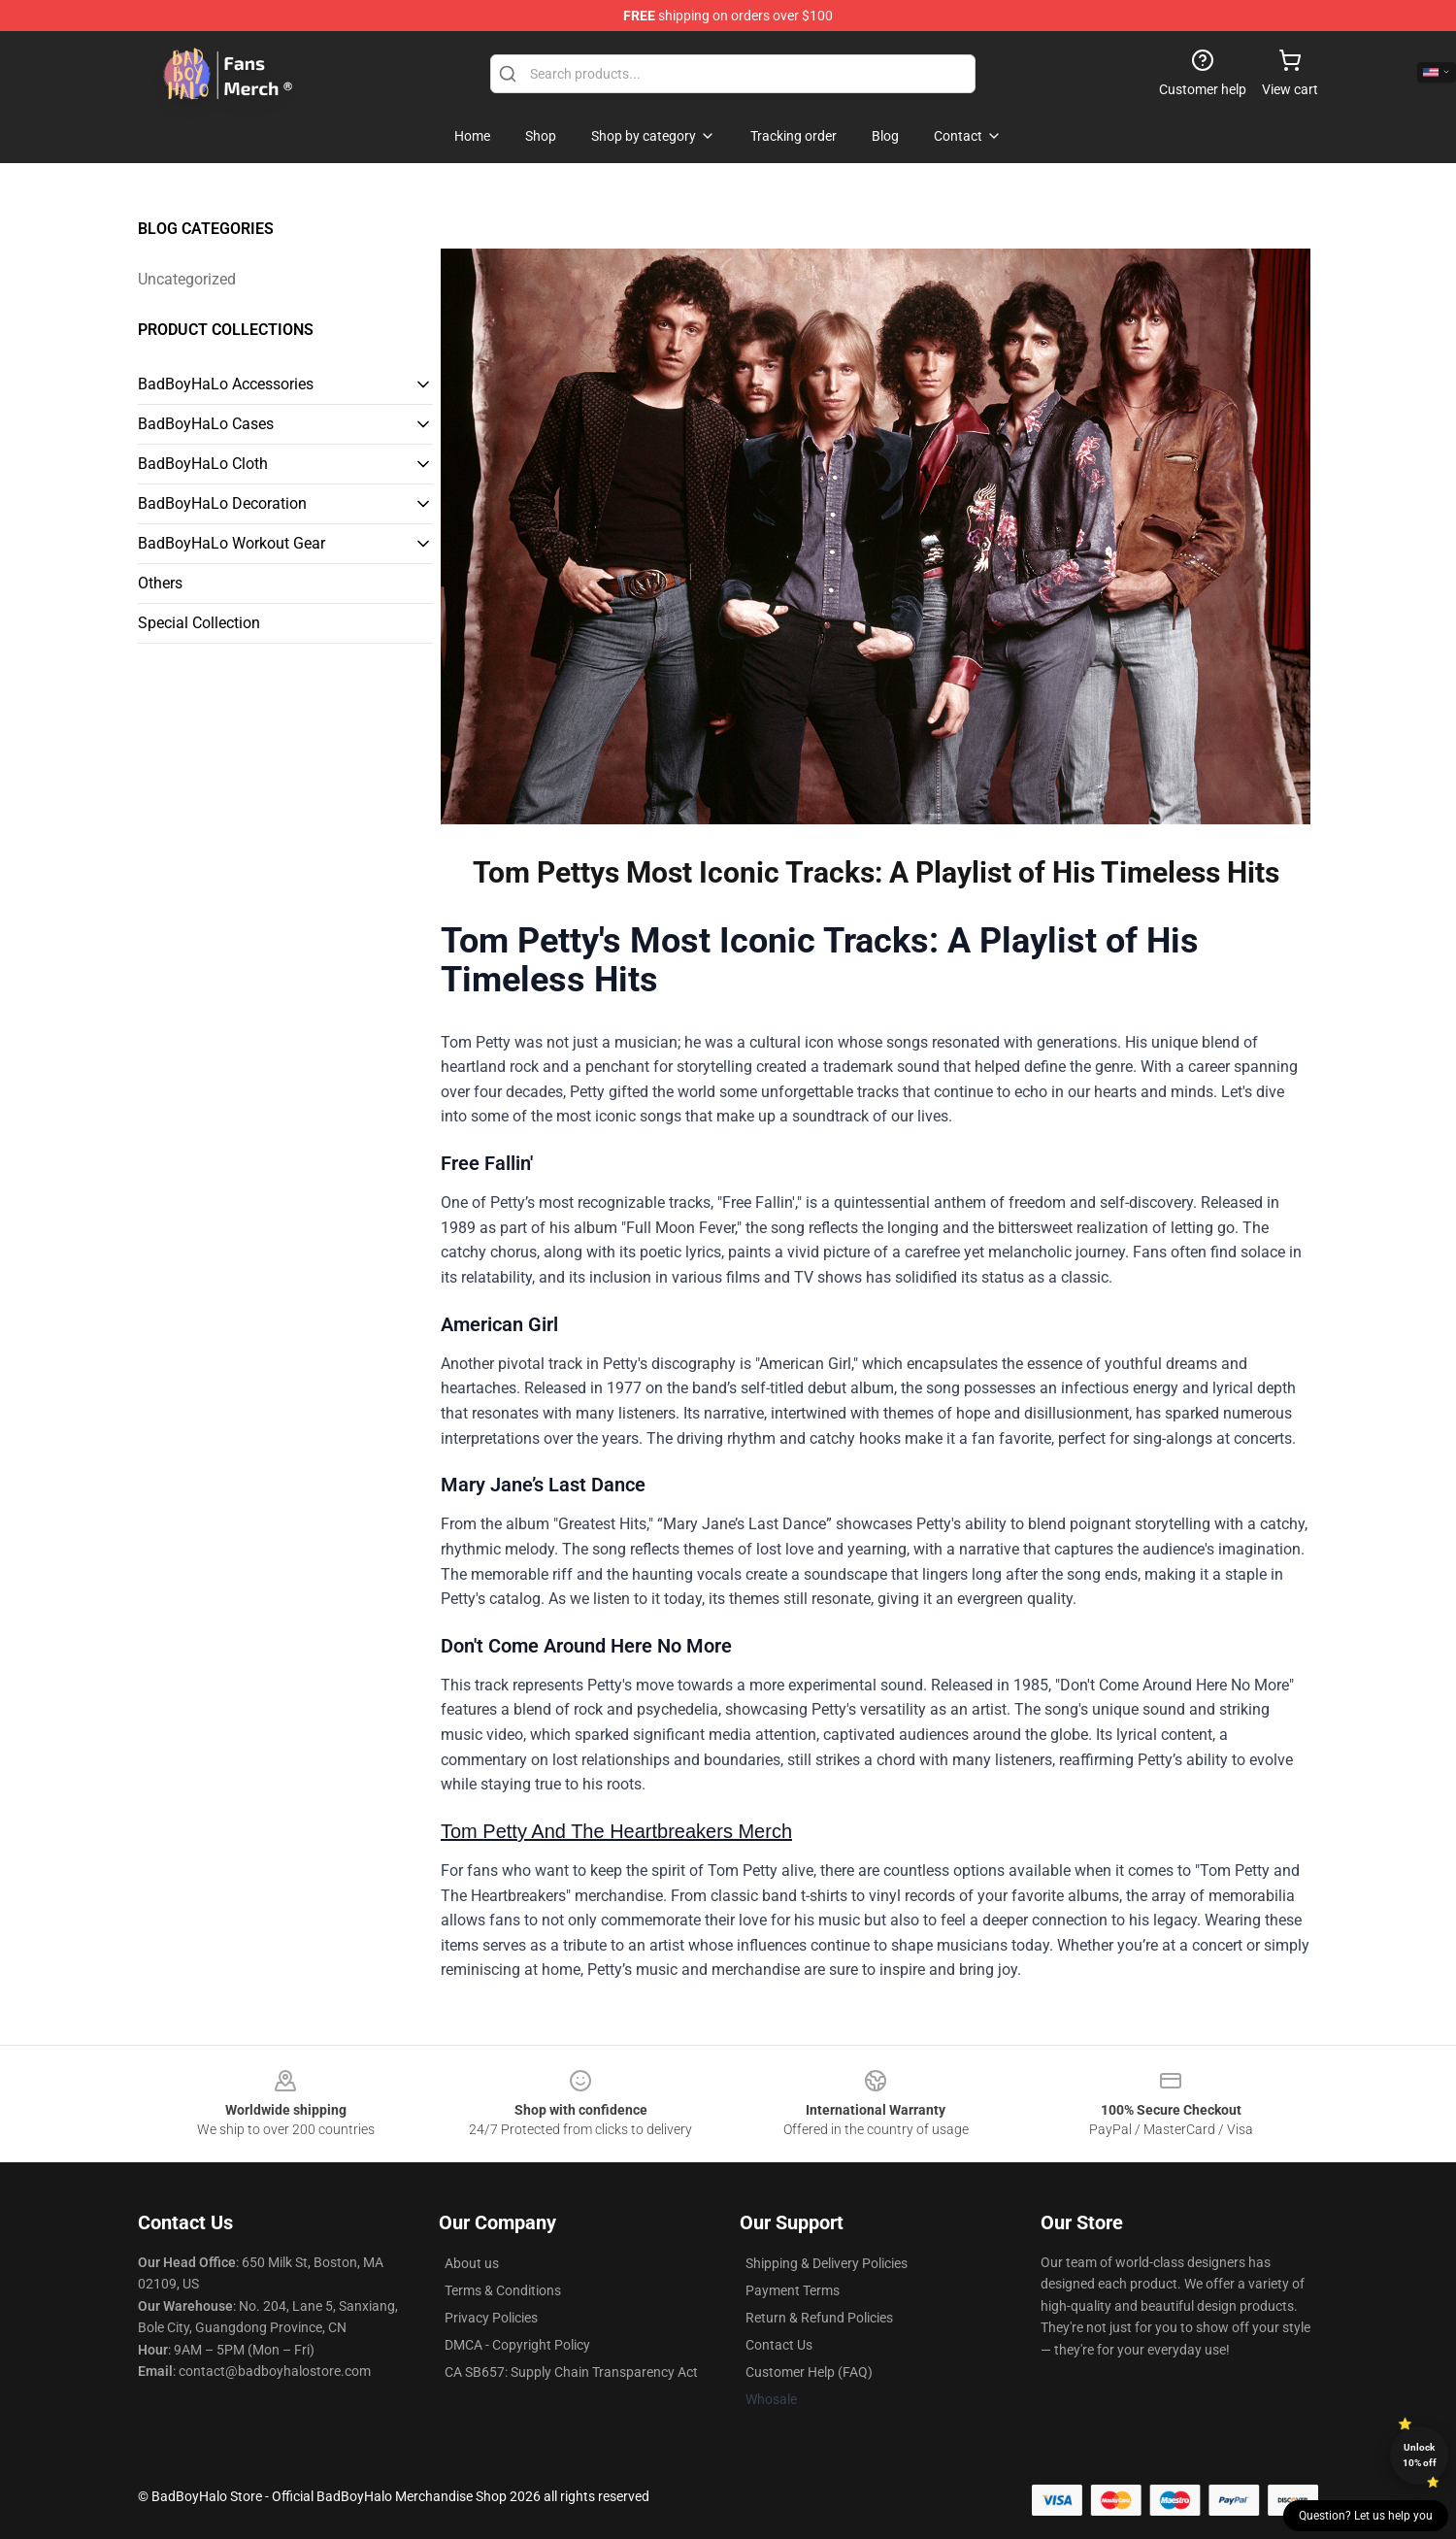 Image resolution: width=1456 pixels, height=2539 pixels. I want to click on Customer Help (FAQ), so click(809, 2372).